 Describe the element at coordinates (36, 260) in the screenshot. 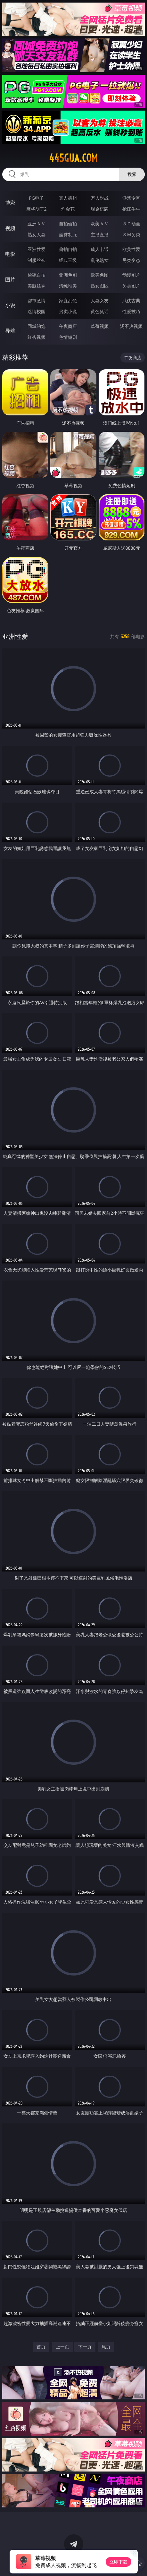

I see `制服丝袜` at that location.